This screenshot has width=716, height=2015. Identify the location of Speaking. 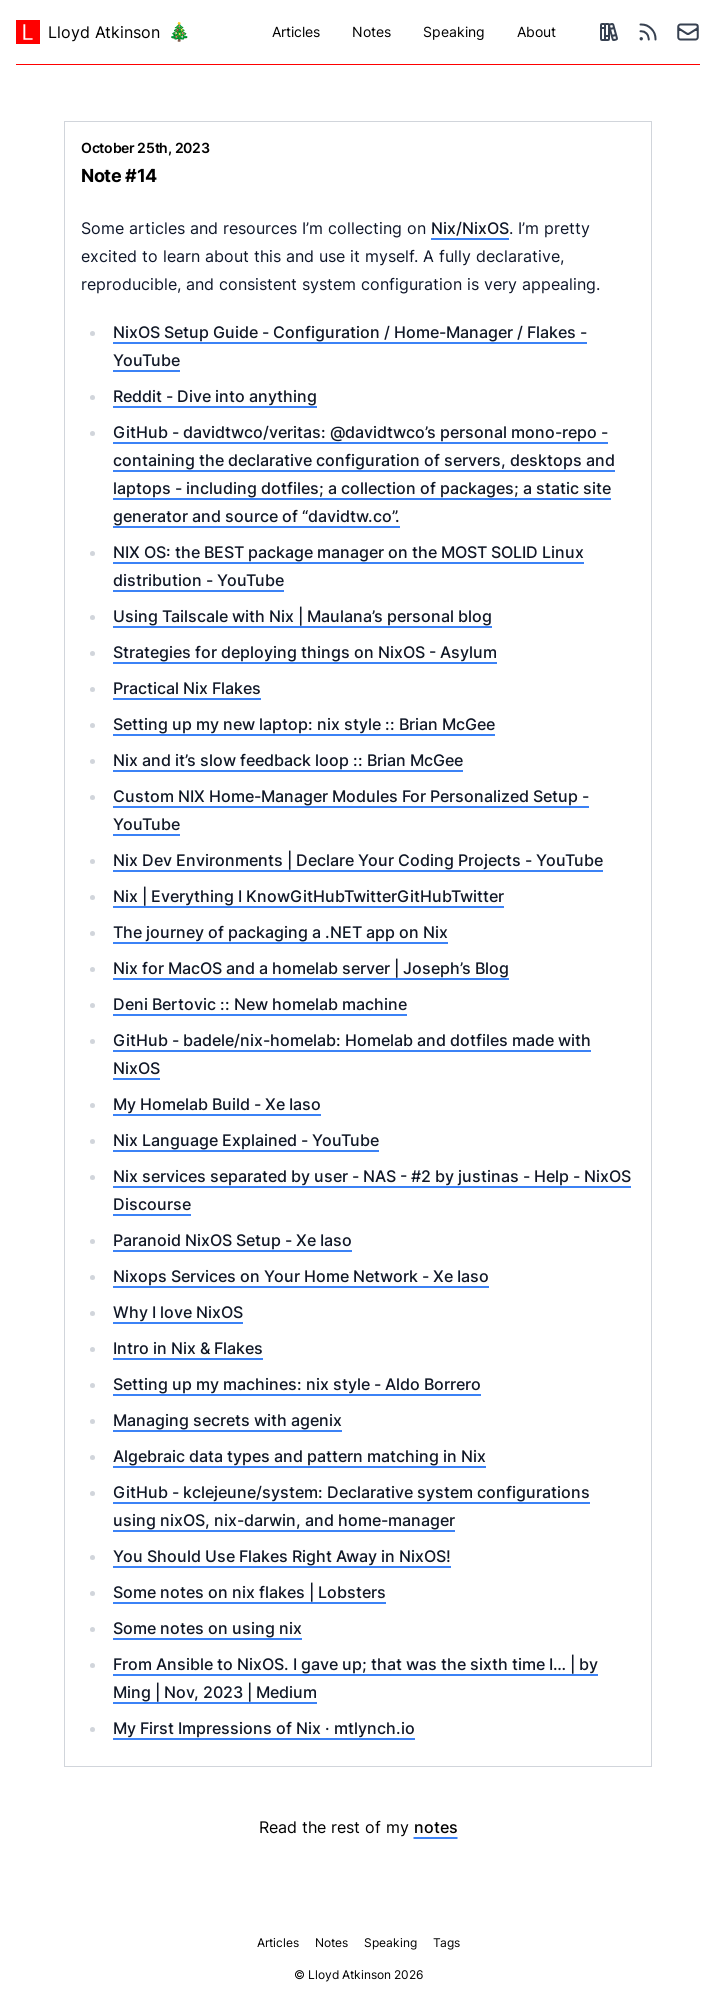
(454, 31).